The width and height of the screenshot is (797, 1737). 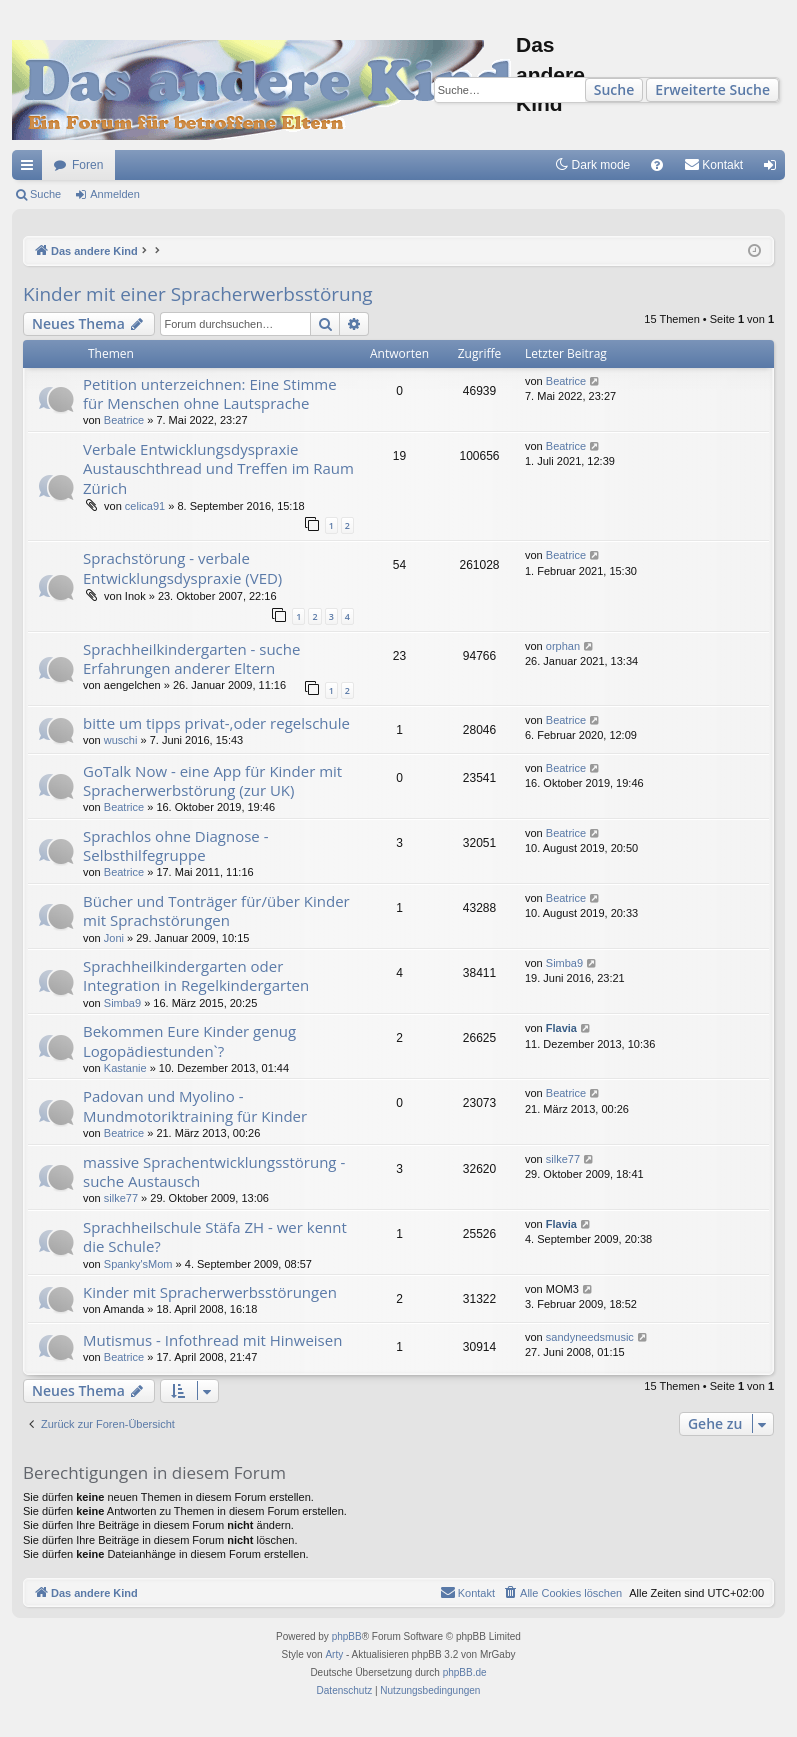 I want to click on [menuitem], so click(x=657, y=165).